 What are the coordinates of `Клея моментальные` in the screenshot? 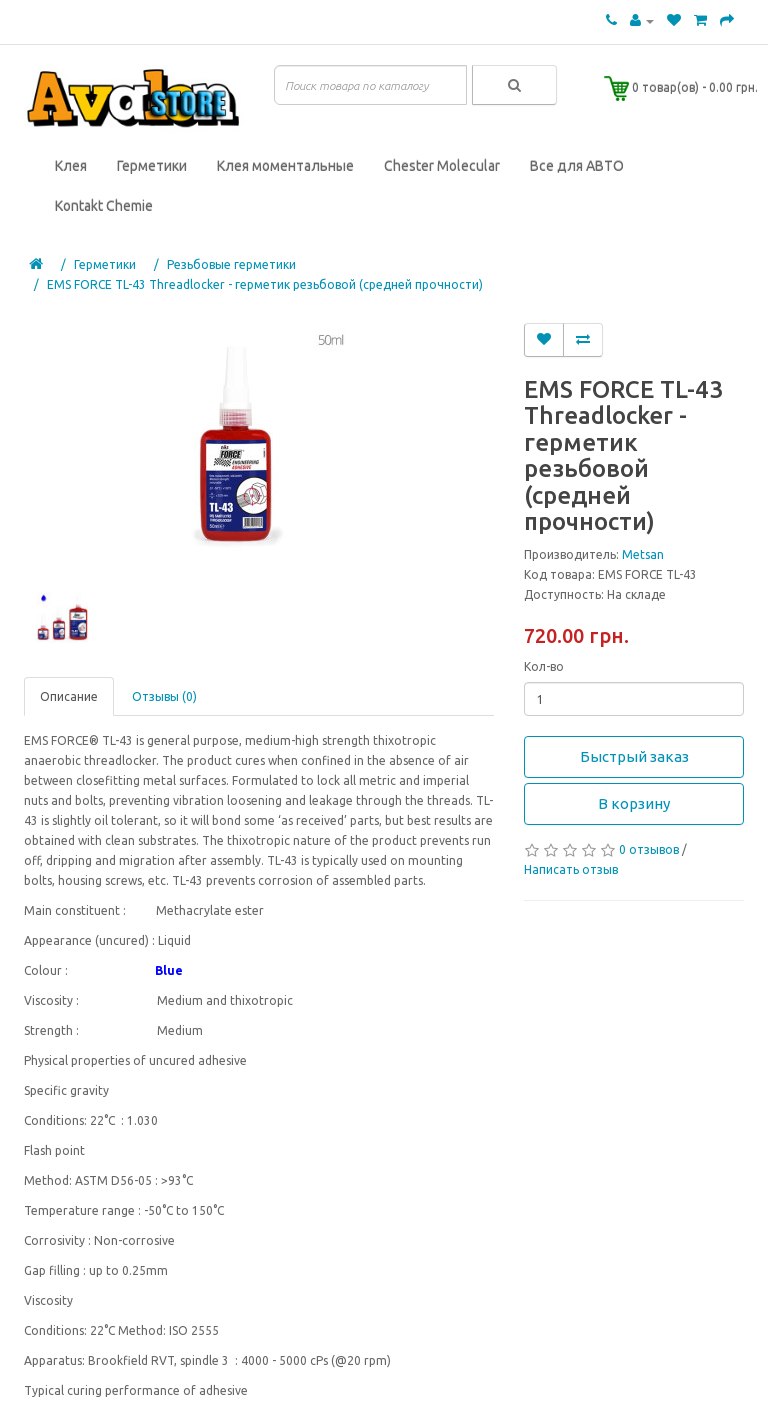 It's located at (285, 166).